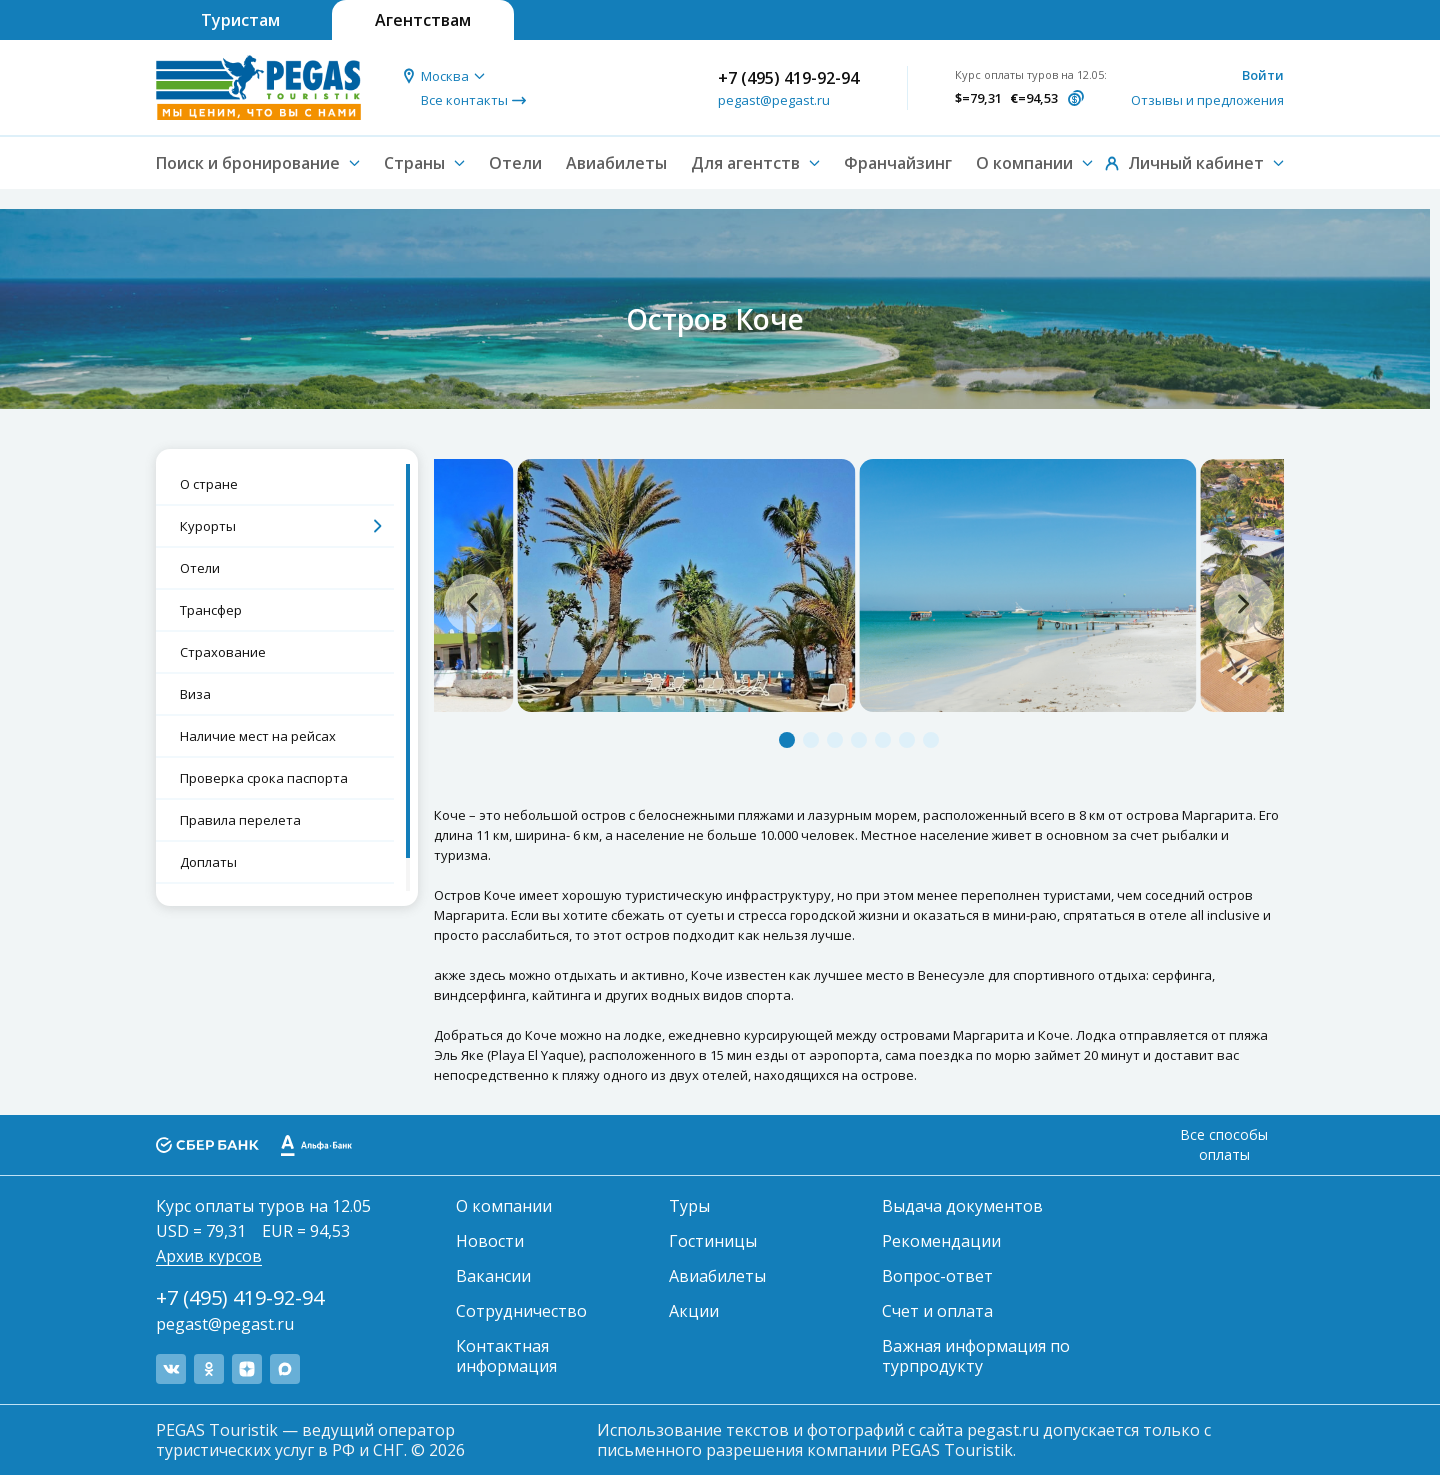 This screenshot has width=1440, height=1475. What do you see at coordinates (506, 1356) in the screenshot?
I see `Контактная информация` at bounding box center [506, 1356].